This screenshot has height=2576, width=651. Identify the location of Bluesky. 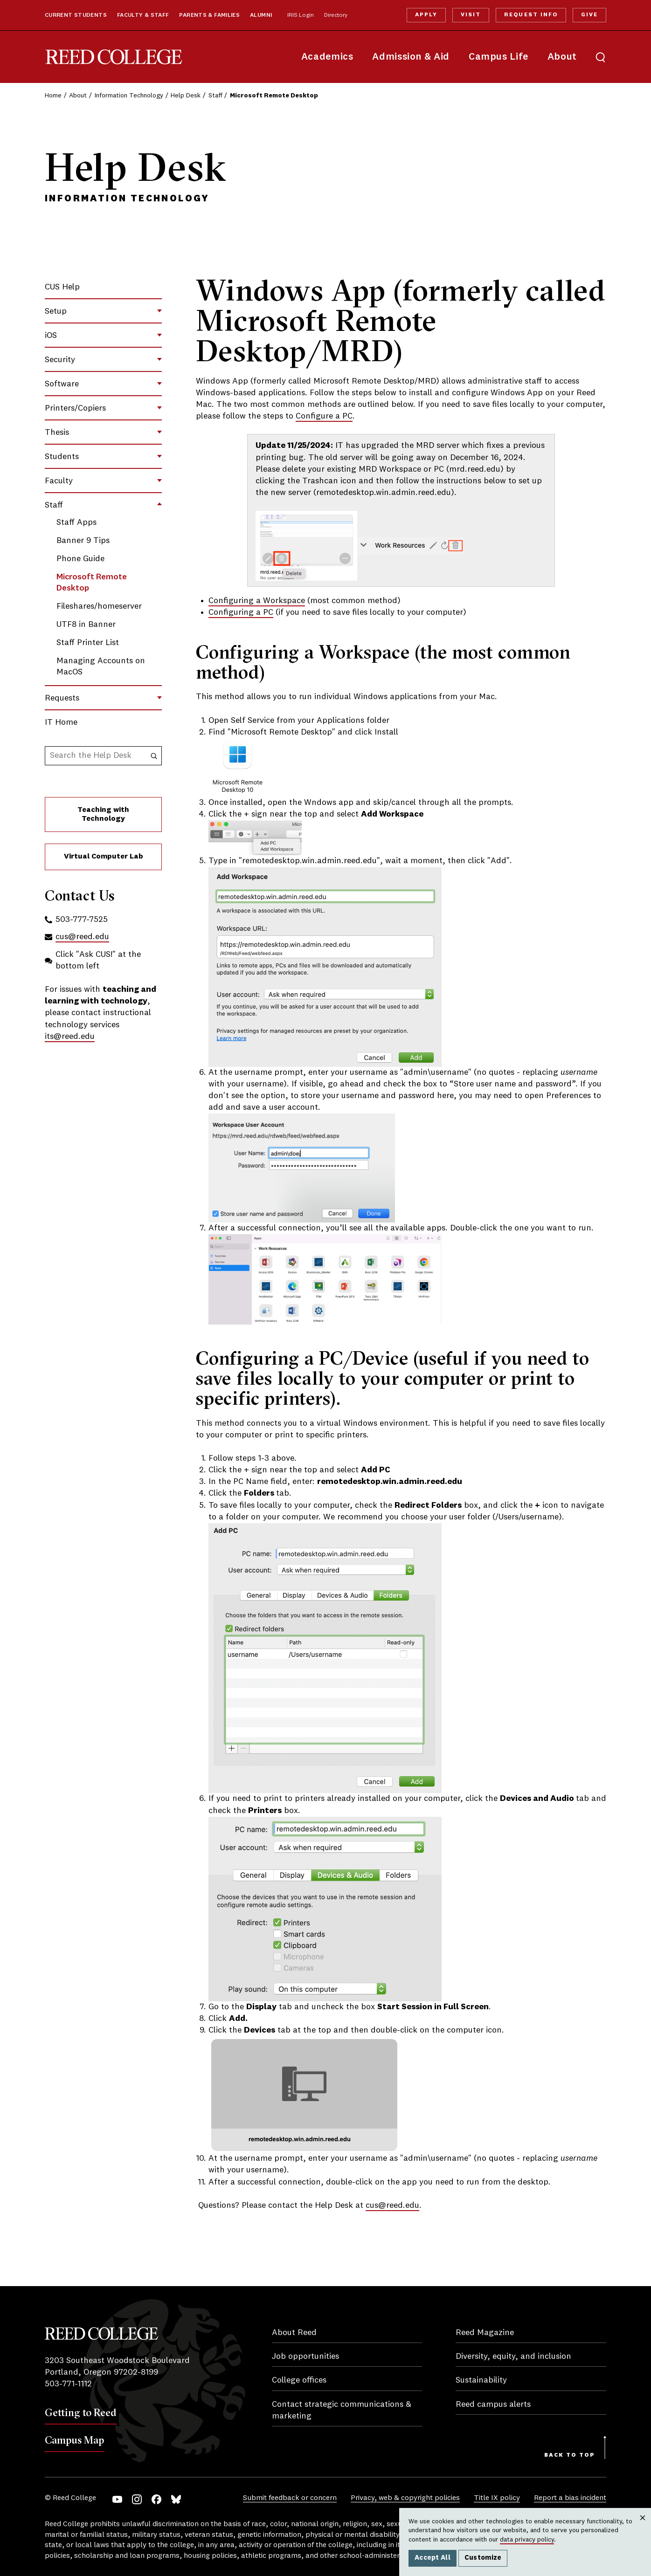
(176, 2499).